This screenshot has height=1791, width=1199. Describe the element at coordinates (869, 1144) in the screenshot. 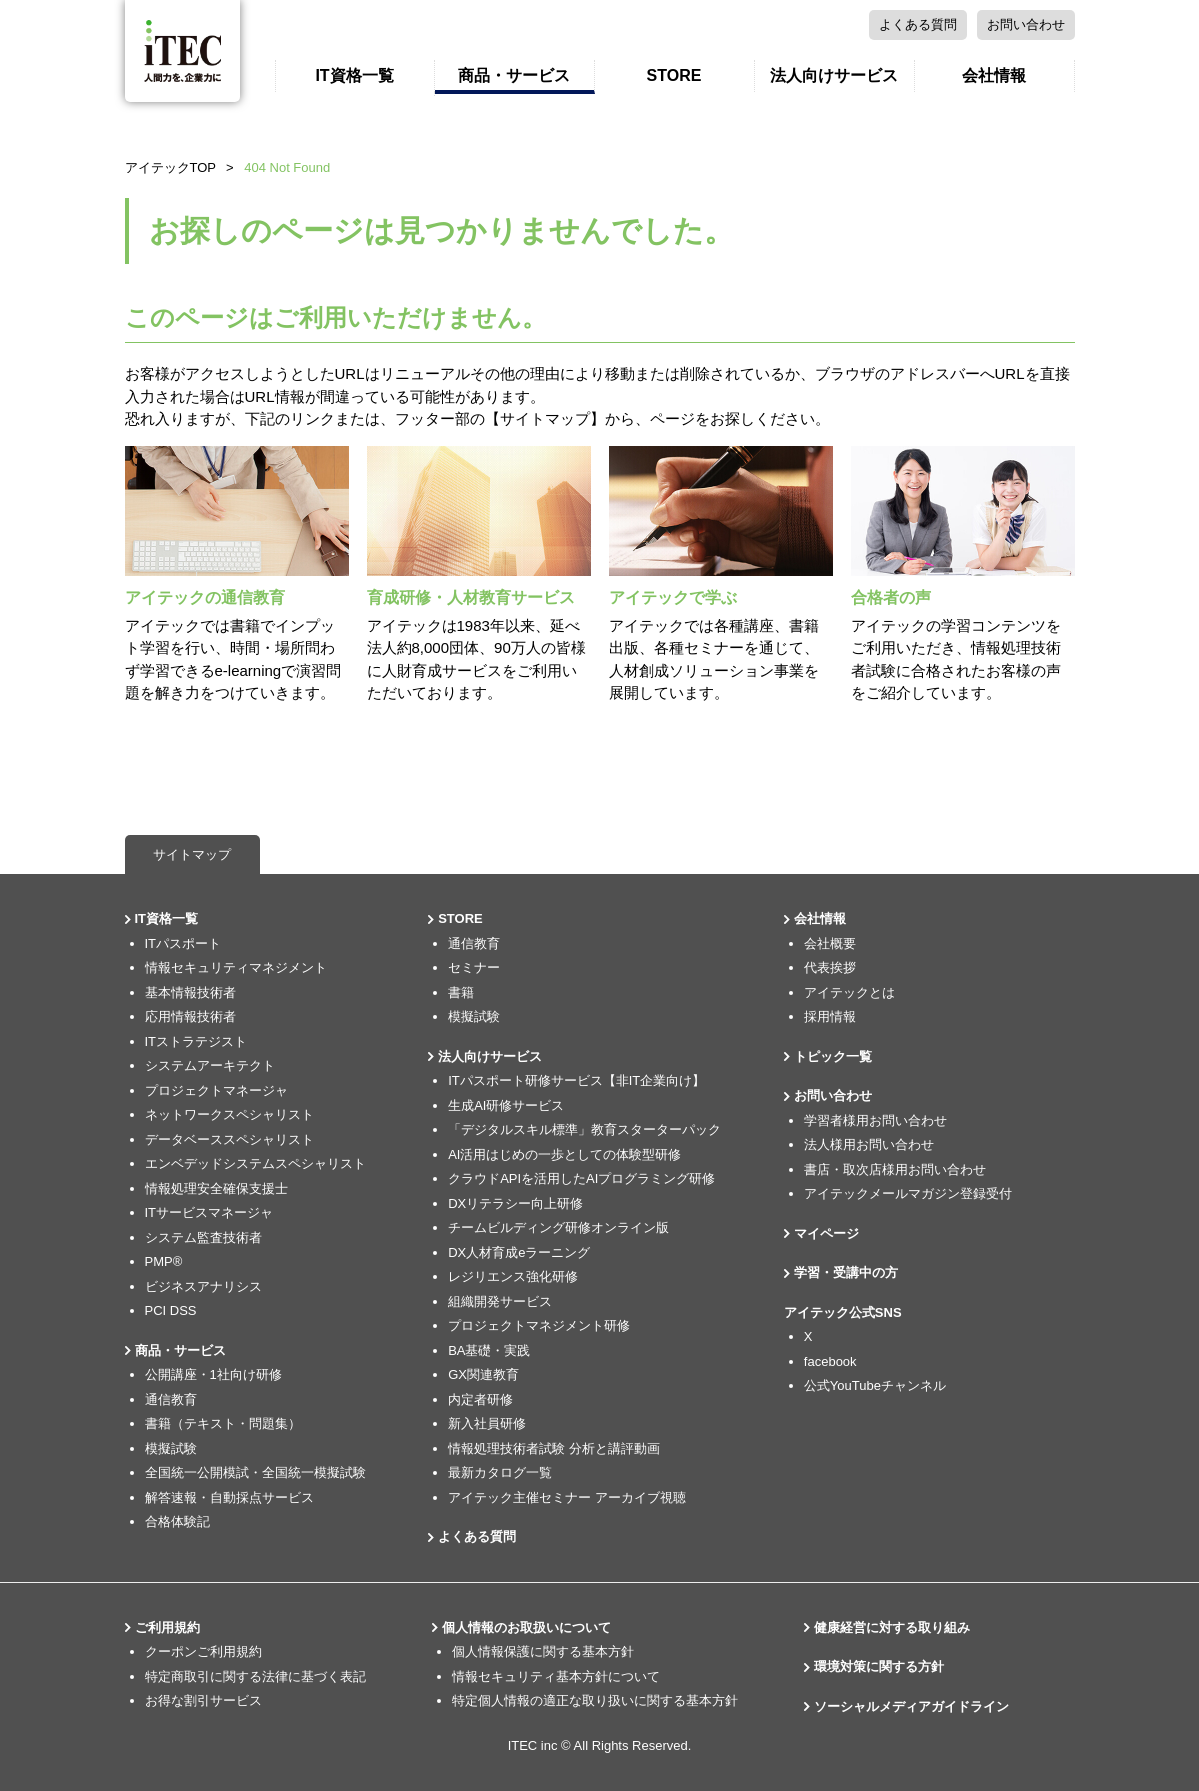

I see `法人様用お問い合わせ` at that location.